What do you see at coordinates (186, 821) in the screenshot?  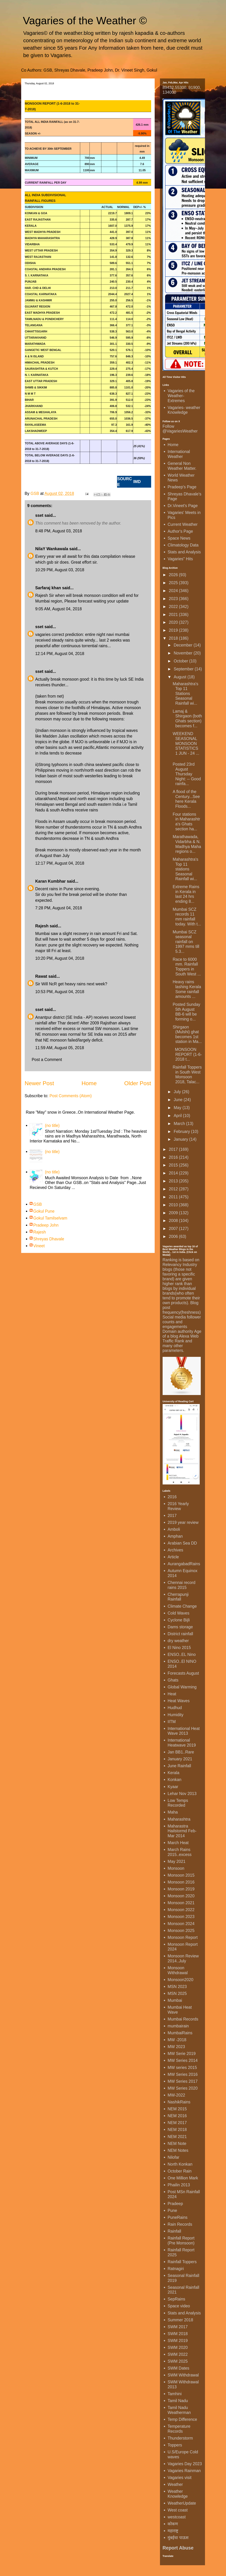 I see `Four stations in Maharashtra's Ghats section ha...` at bounding box center [186, 821].